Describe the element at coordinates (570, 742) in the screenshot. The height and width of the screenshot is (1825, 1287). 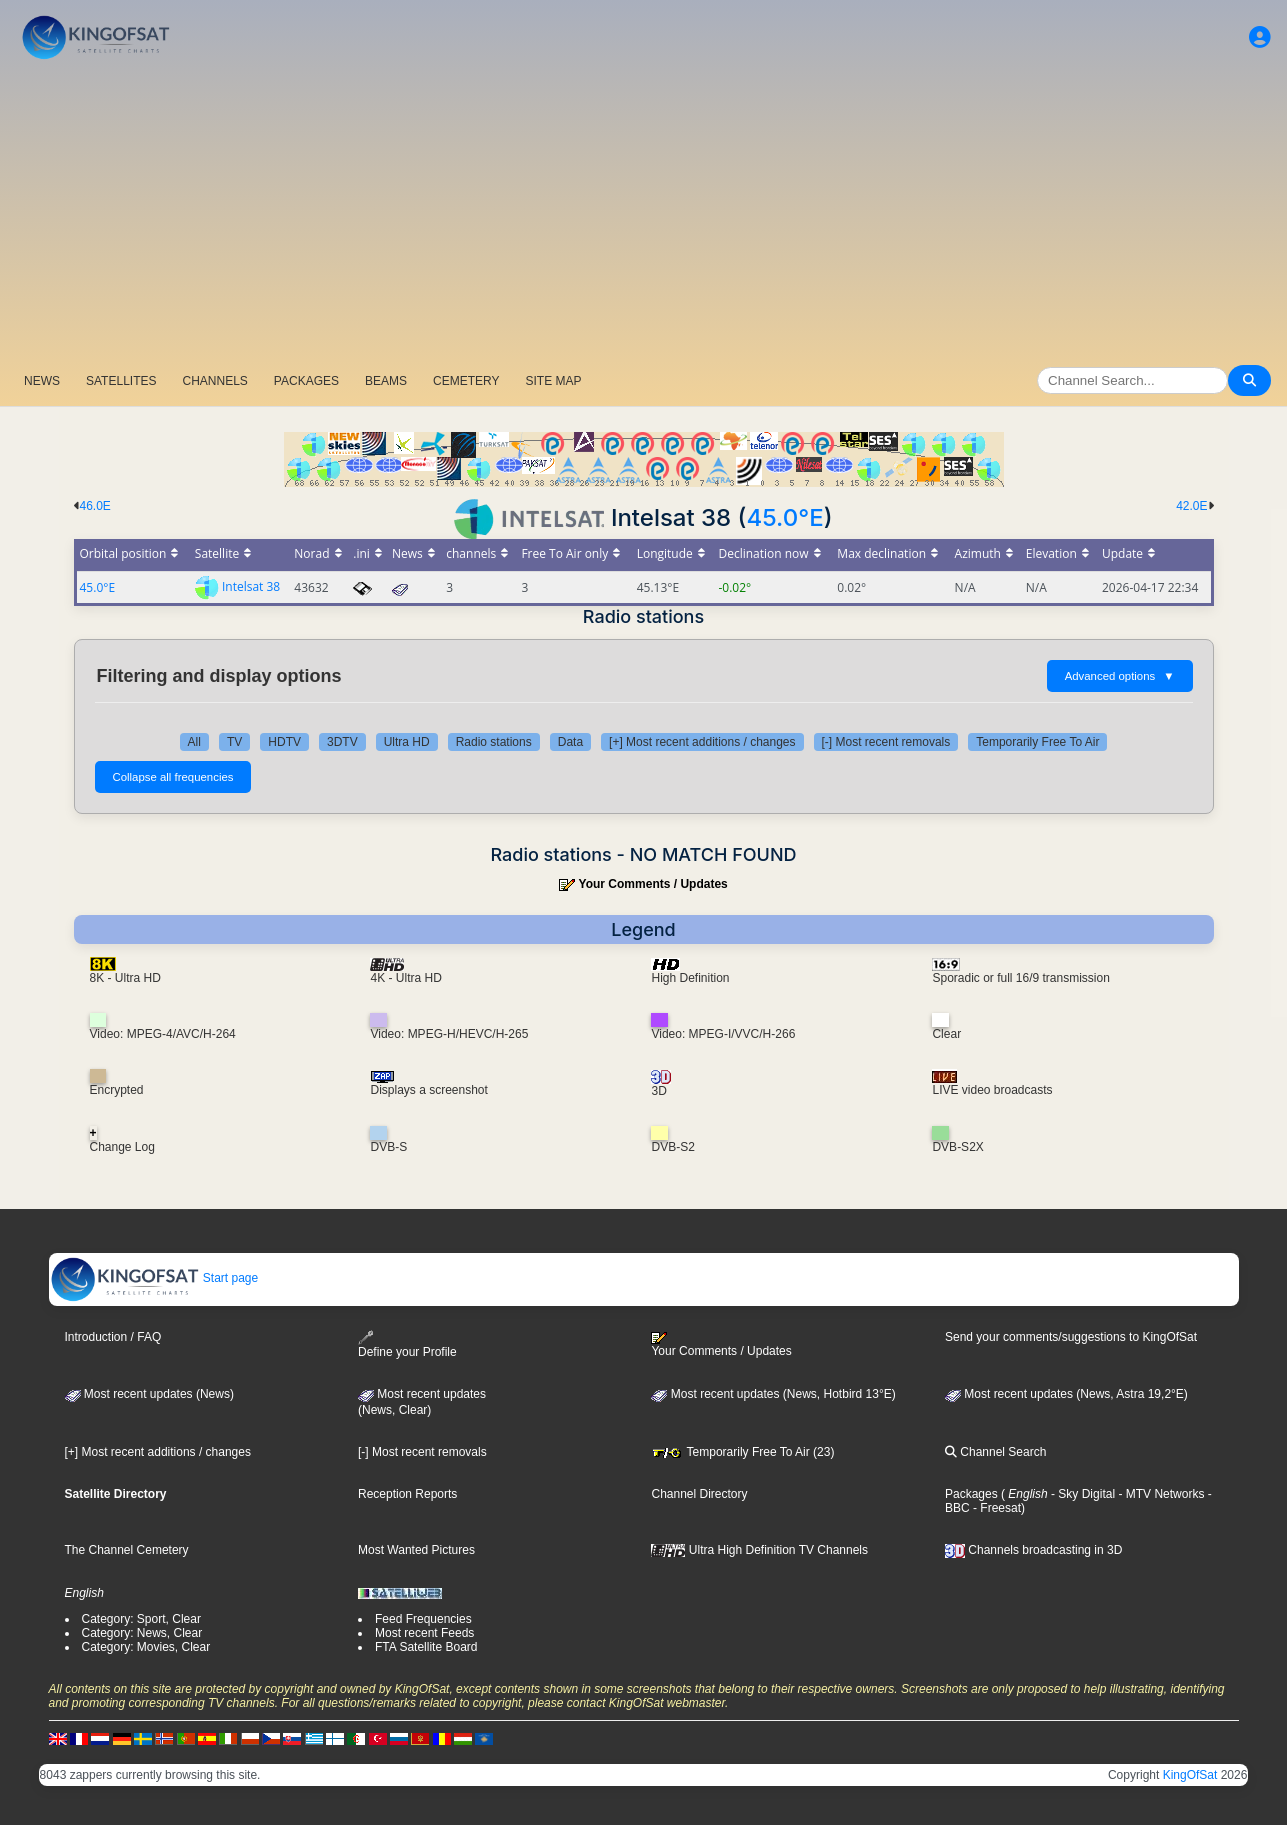
I see `Data` at that location.